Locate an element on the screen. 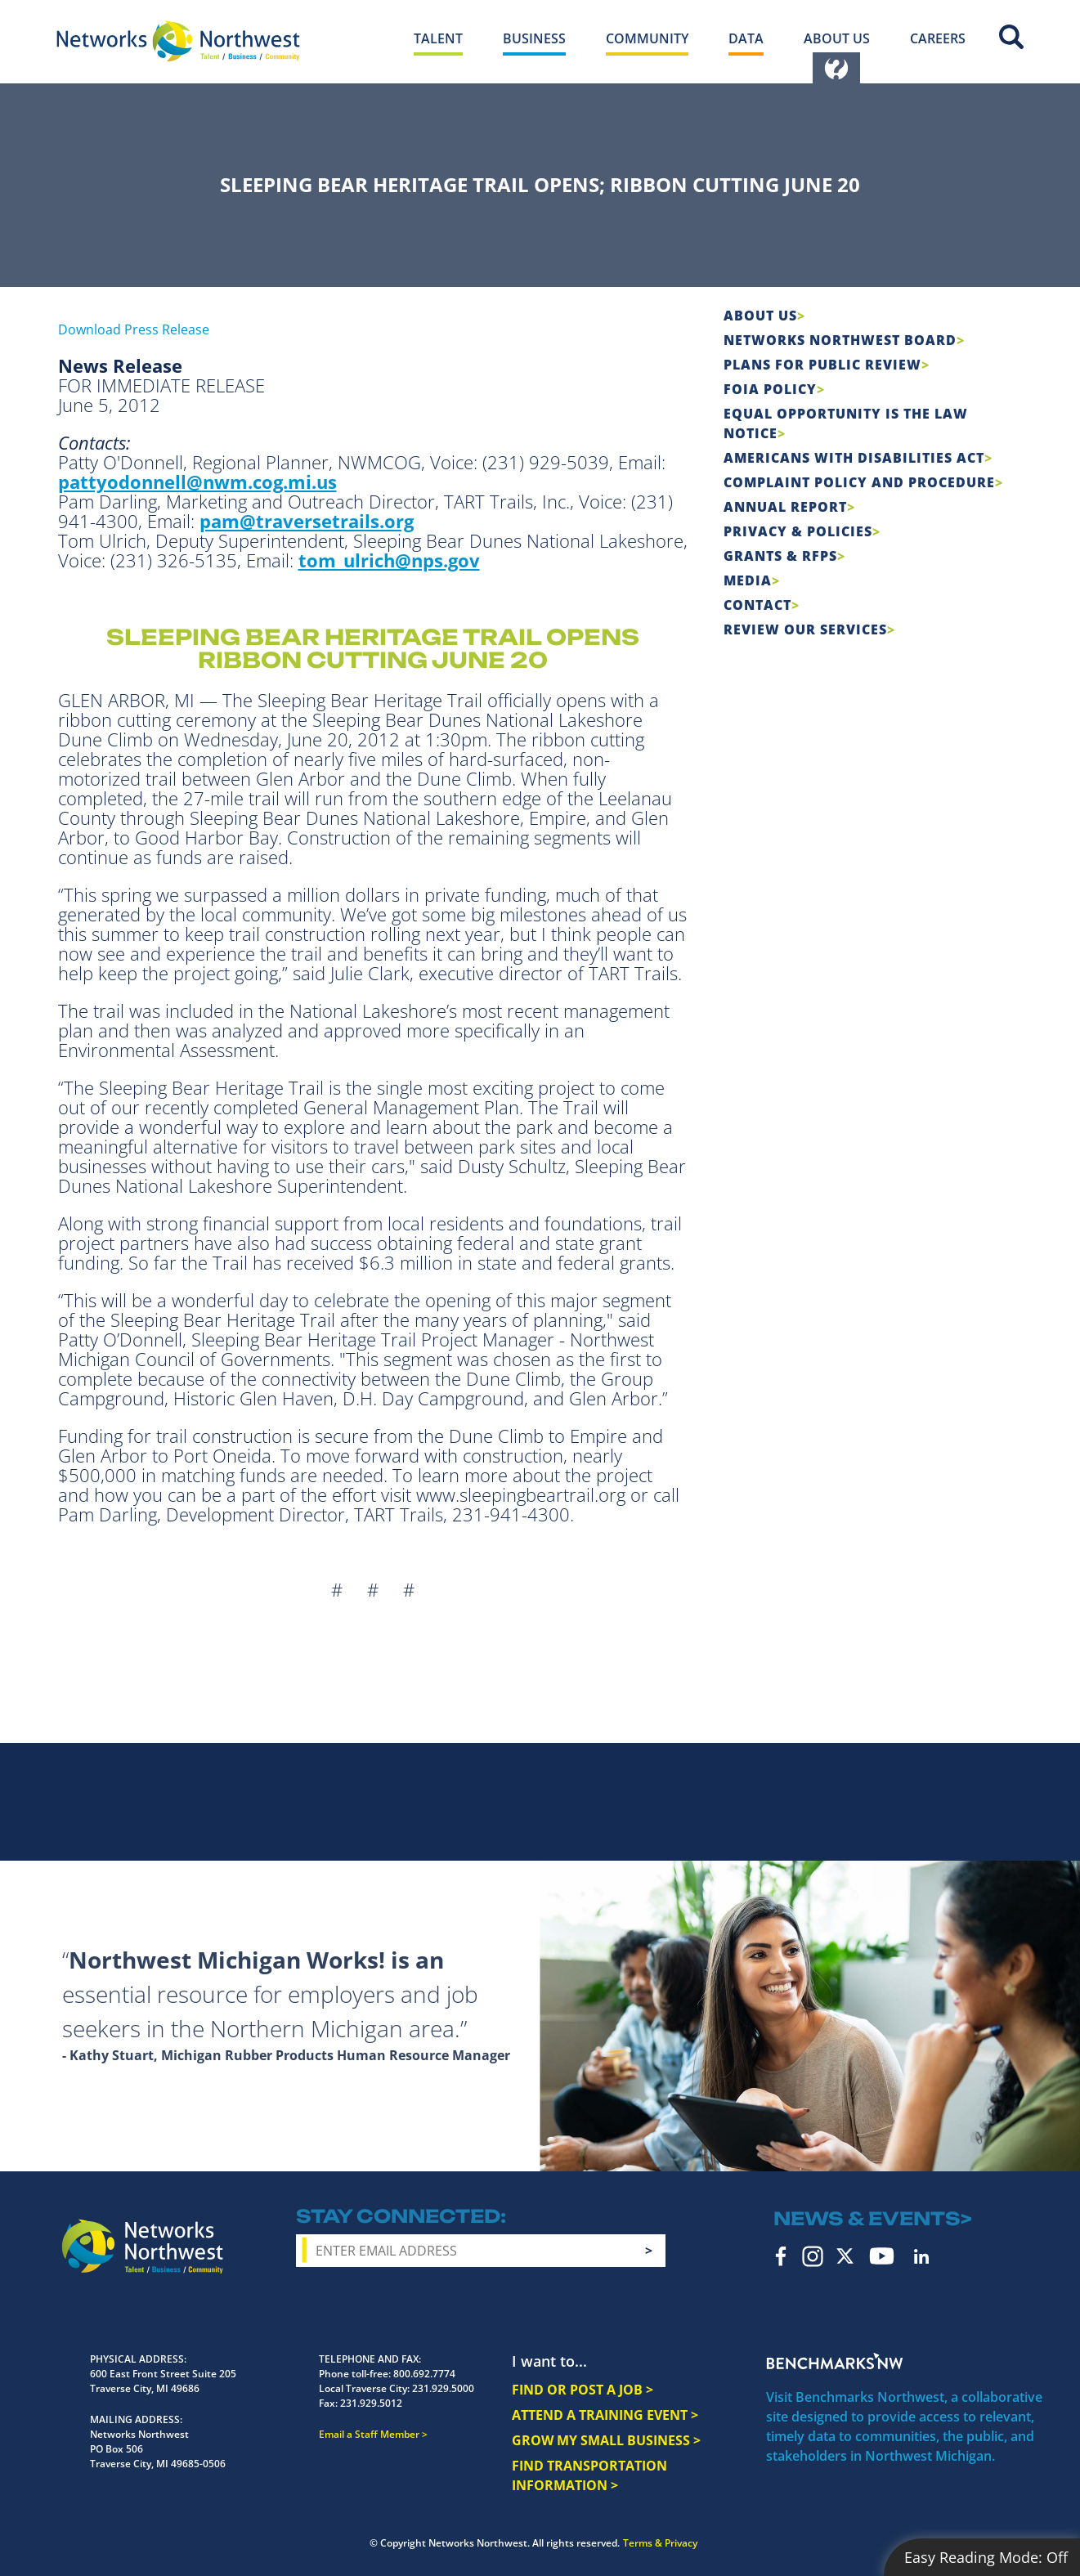 The width and height of the screenshot is (1080, 2576). About Us is located at coordinates (760, 316).